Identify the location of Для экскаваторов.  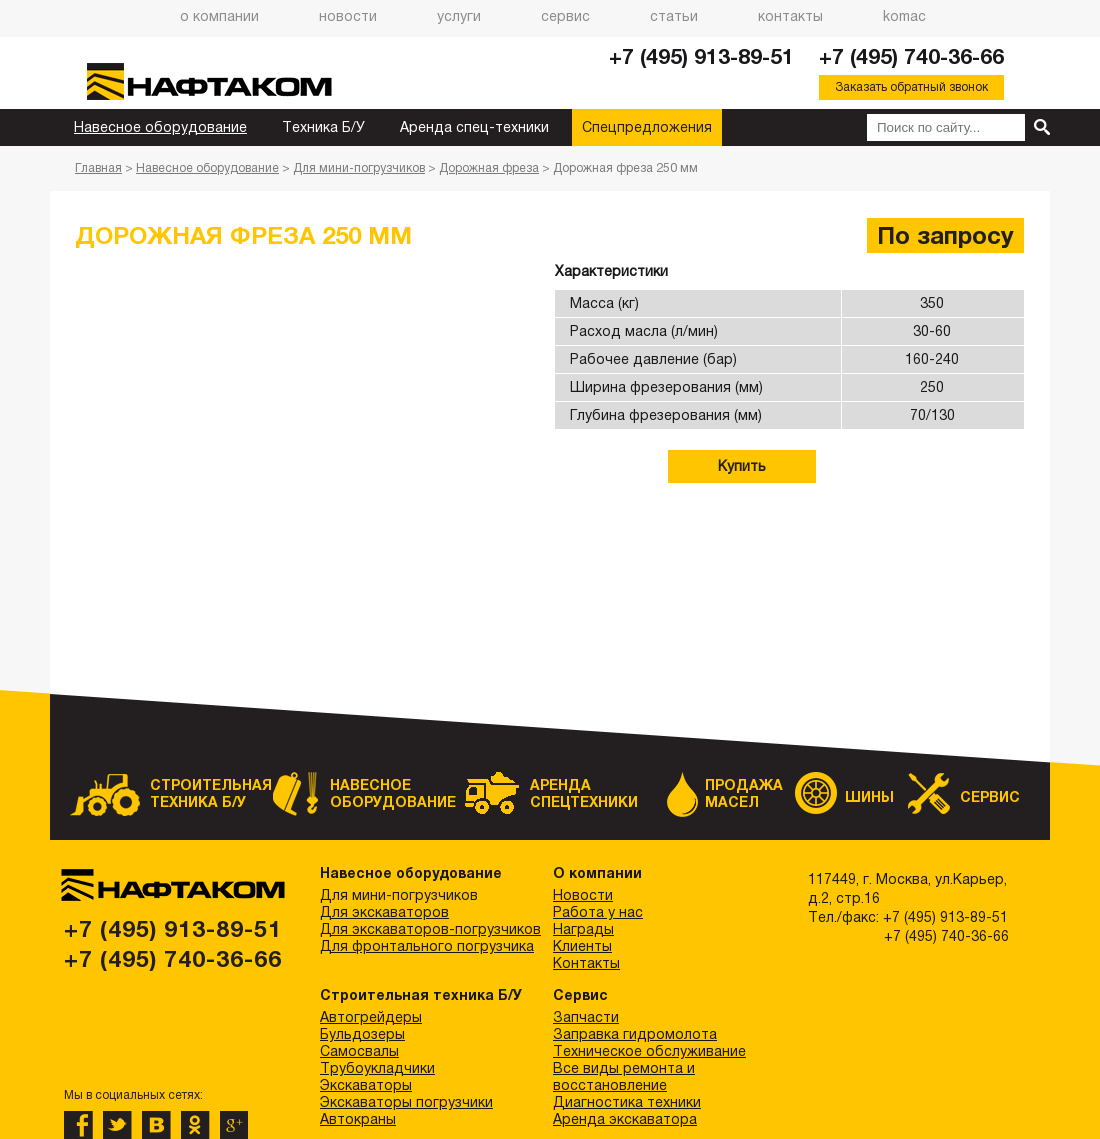
(384, 912).